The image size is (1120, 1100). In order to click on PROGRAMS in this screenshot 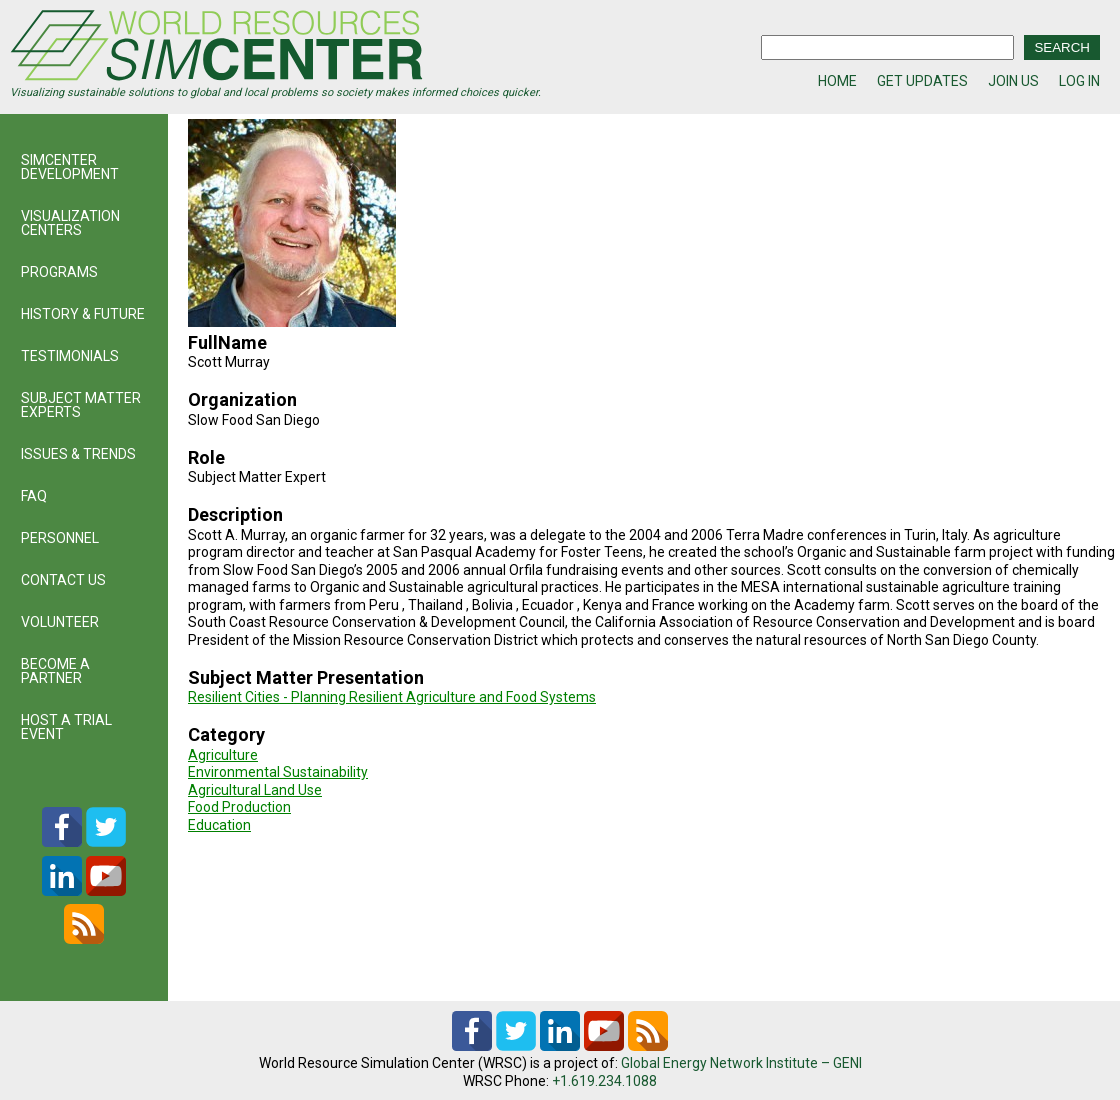, I will do `click(59, 272)`.